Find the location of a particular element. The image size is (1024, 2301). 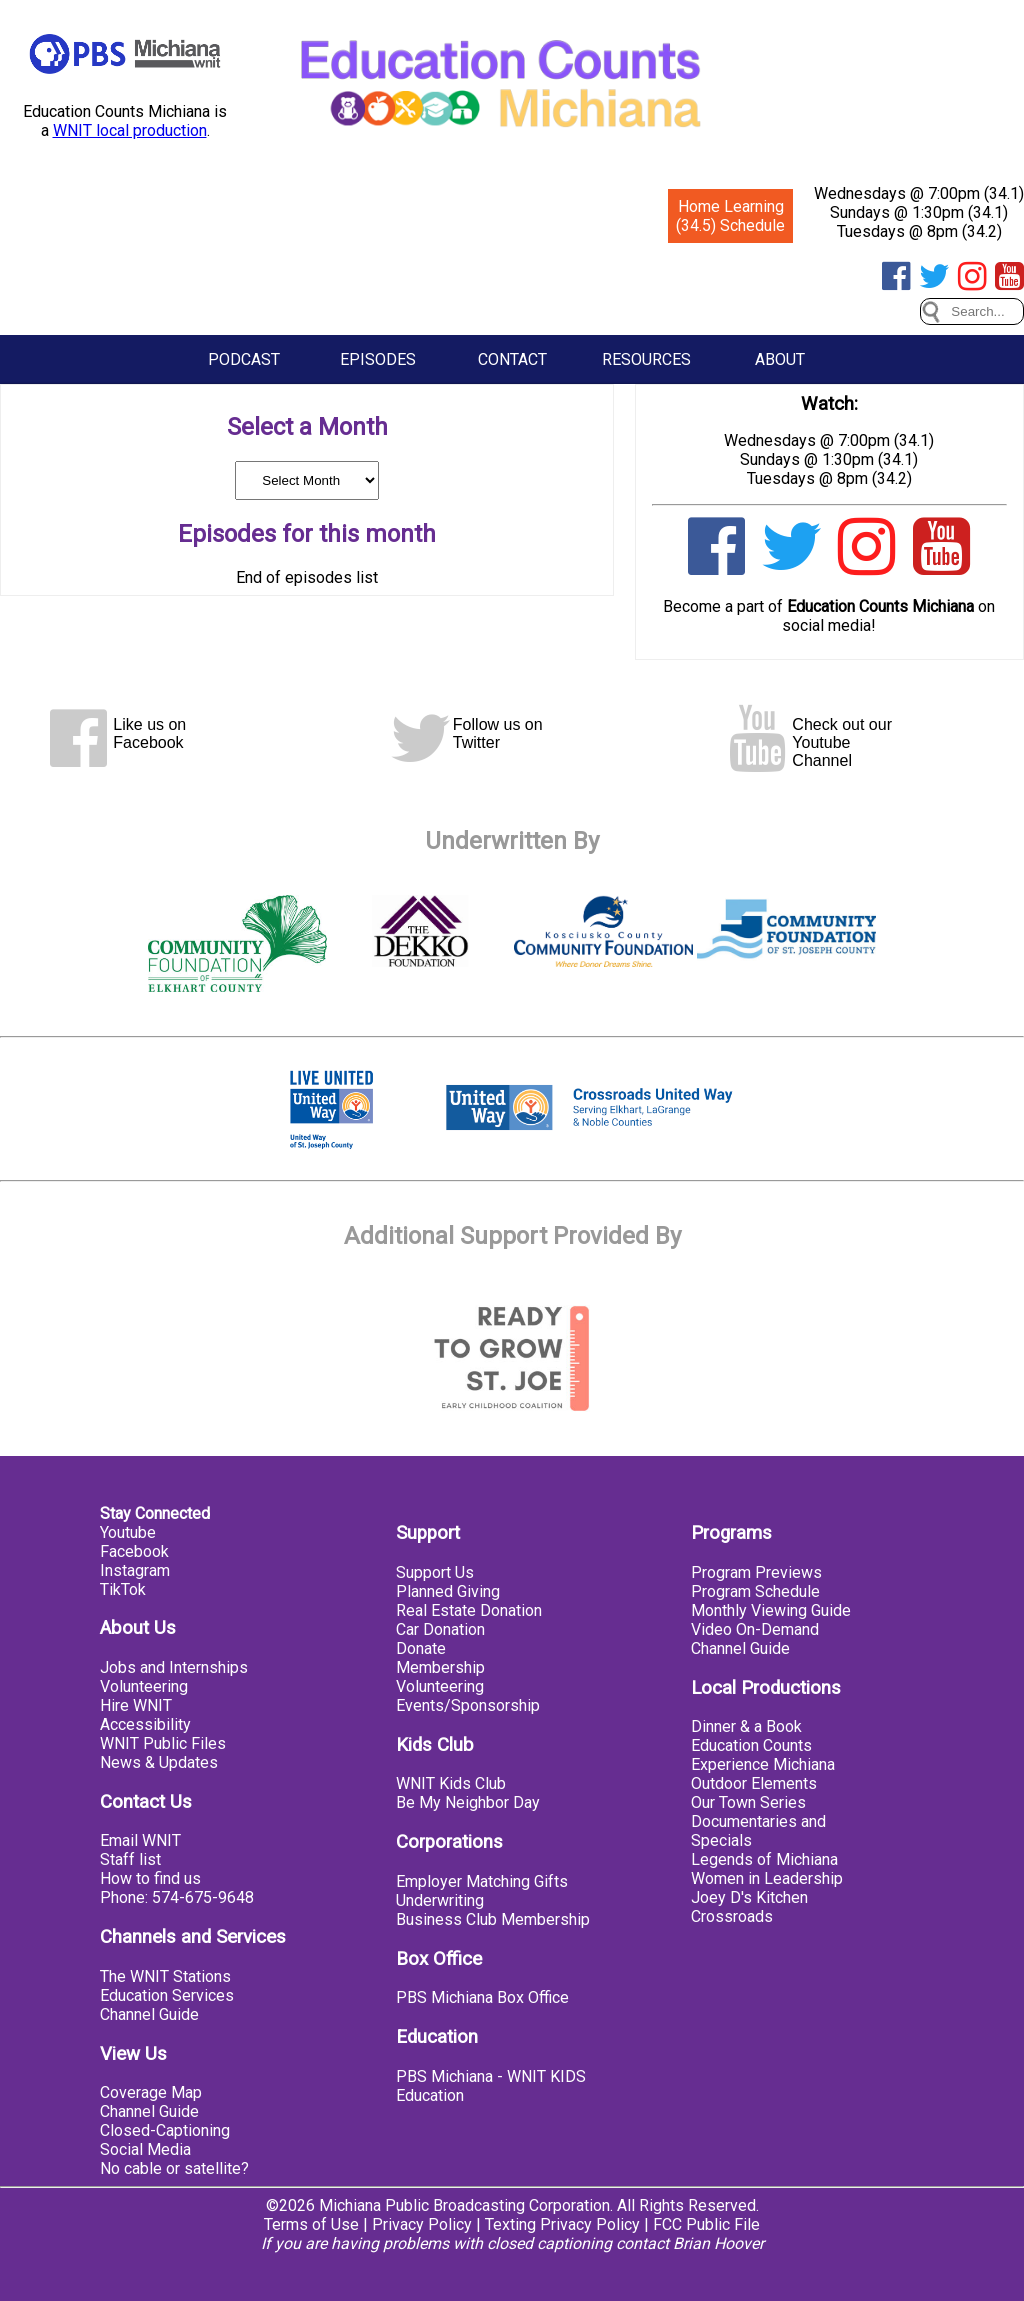

Women in Leadership is located at coordinates (767, 1878).